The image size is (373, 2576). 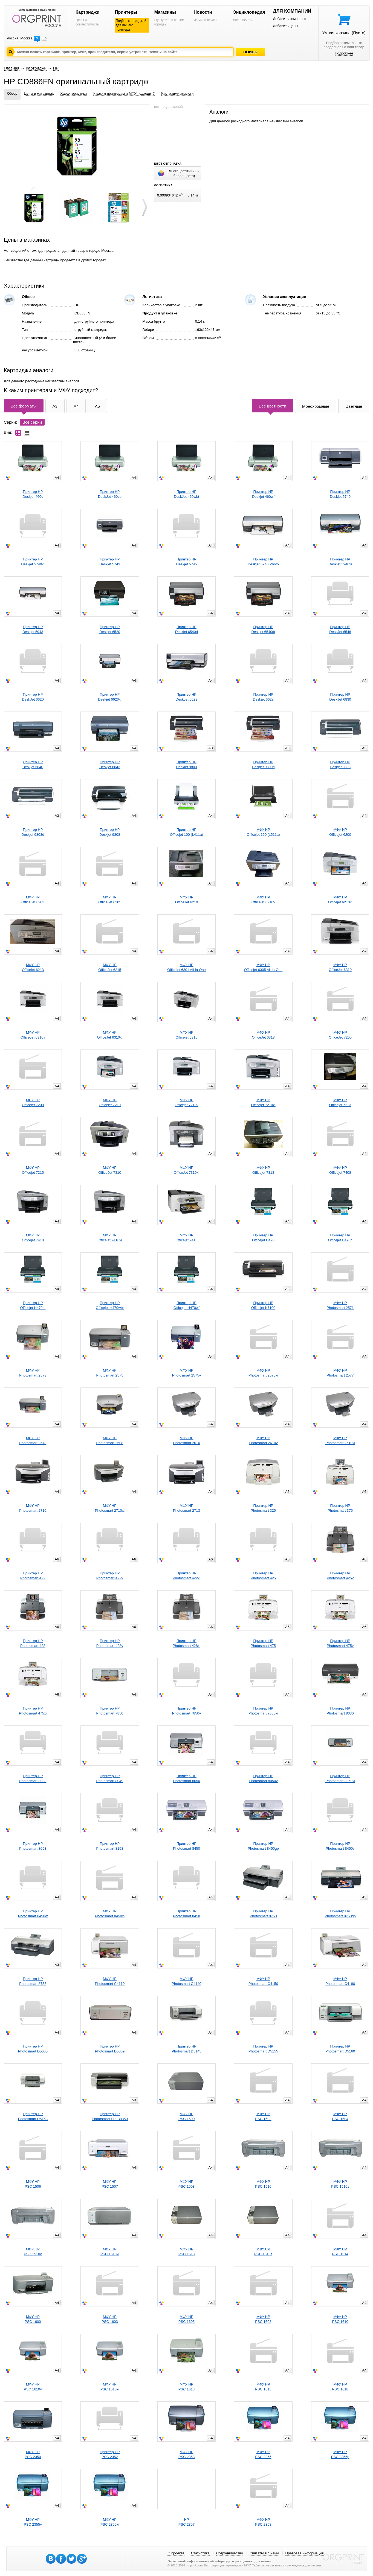 I want to click on МФУ HPPSC 1513s, so click(x=263, y=2251).